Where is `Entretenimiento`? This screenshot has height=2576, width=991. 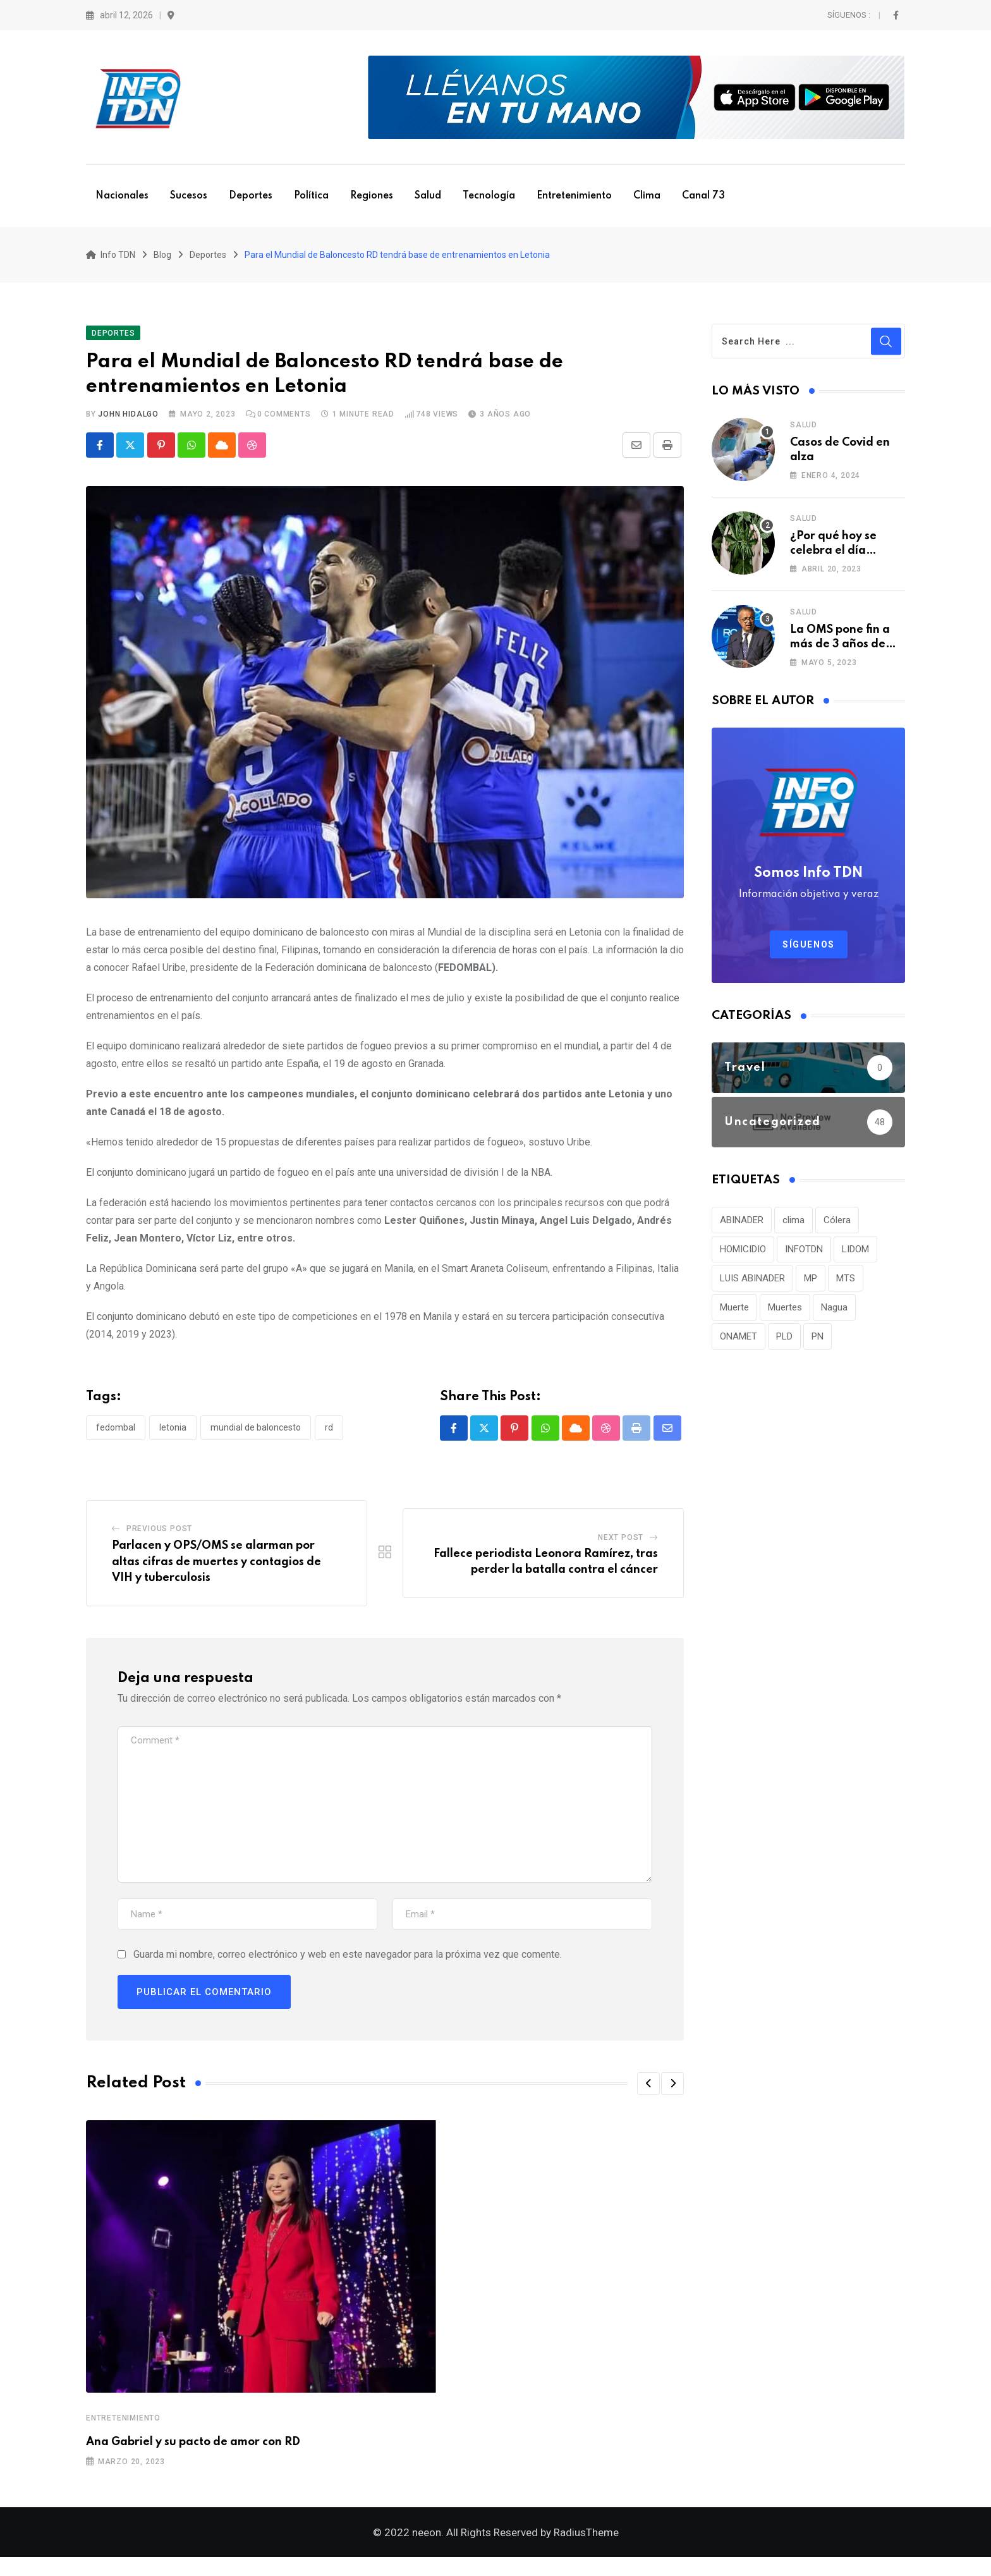 Entretenimiento is located at coordinates (574, 196).